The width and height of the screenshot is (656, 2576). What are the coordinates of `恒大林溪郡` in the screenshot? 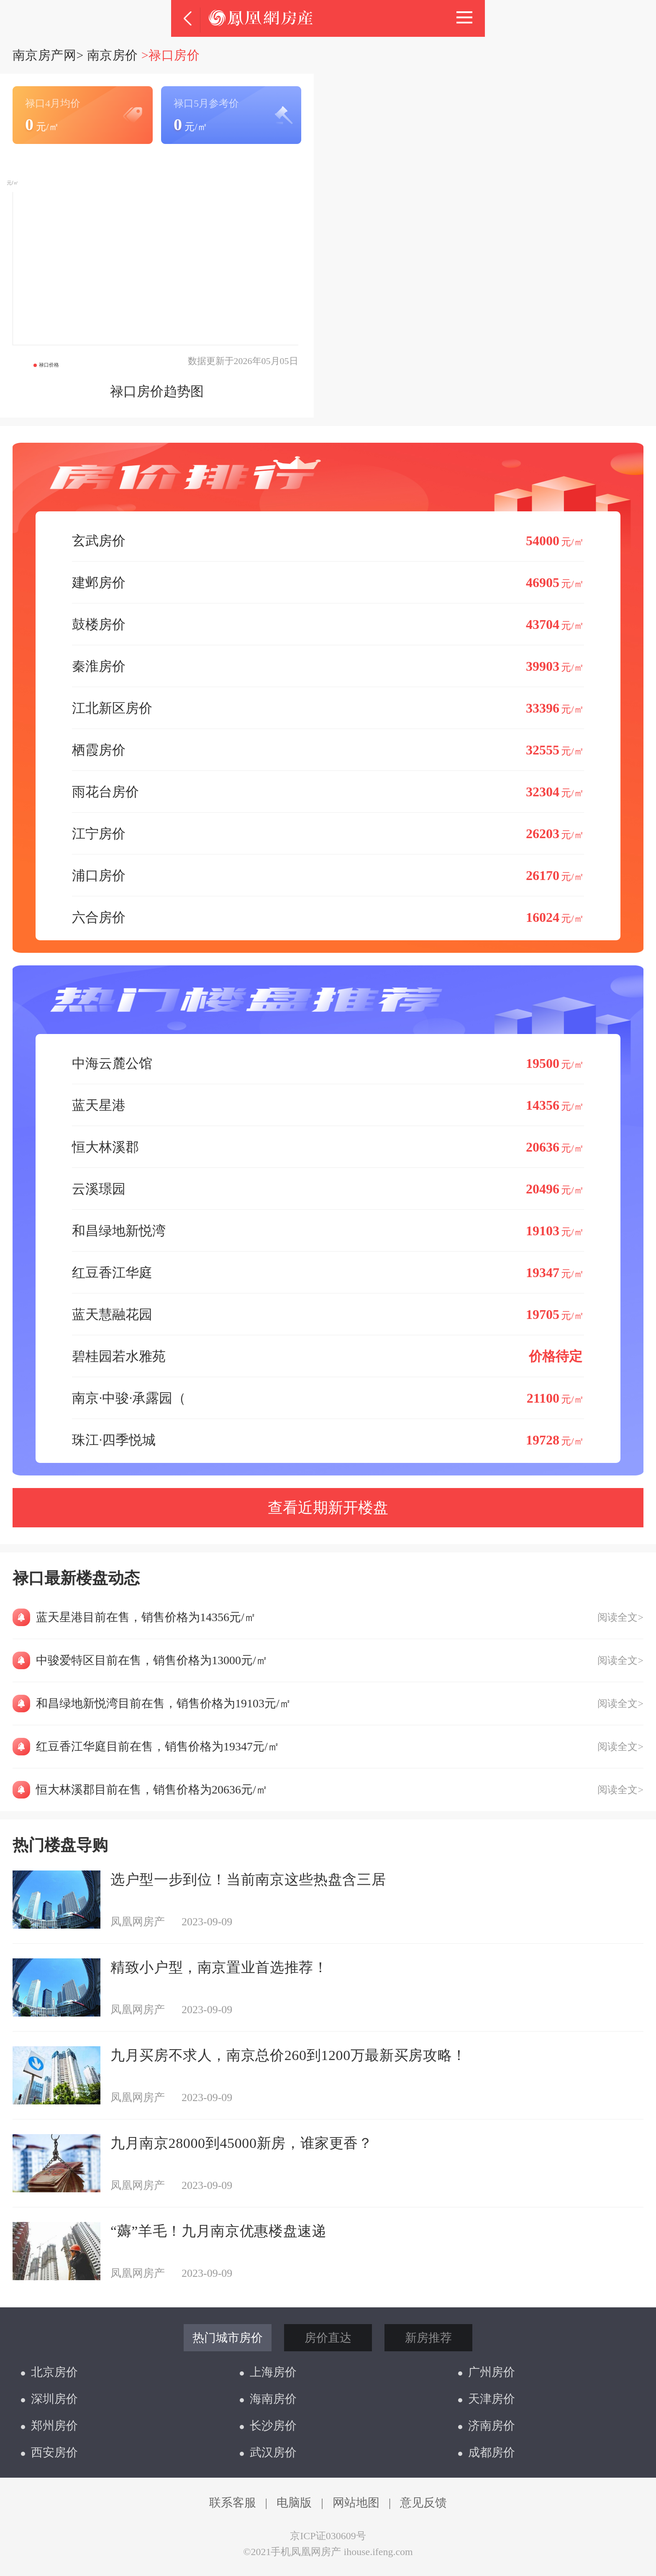 It's located at (328, 1146).